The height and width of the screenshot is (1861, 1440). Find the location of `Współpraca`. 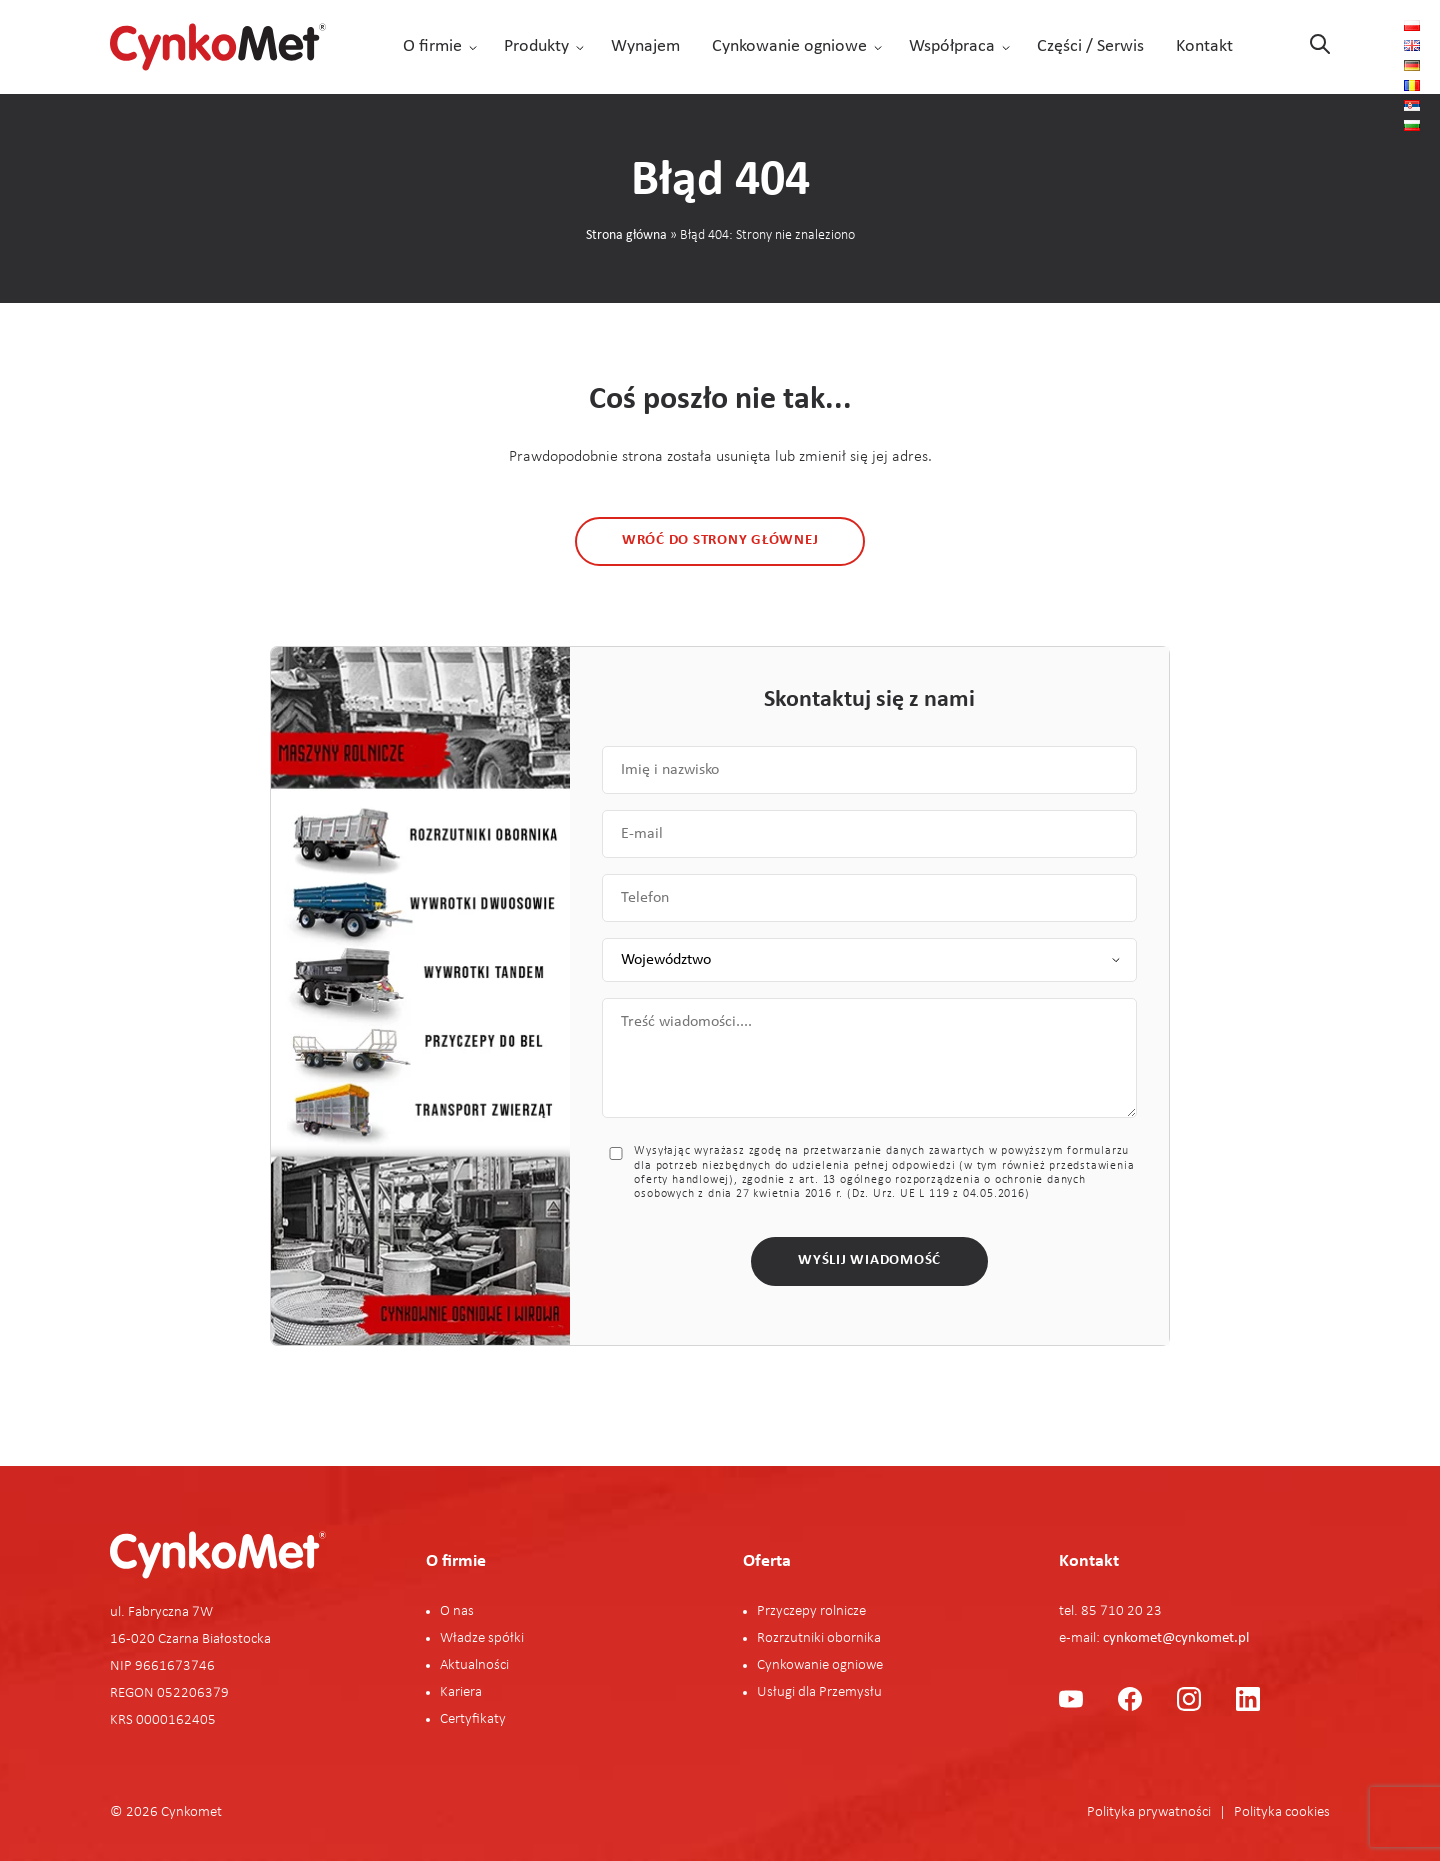

Współpraca is located at coordinates (952, 46).